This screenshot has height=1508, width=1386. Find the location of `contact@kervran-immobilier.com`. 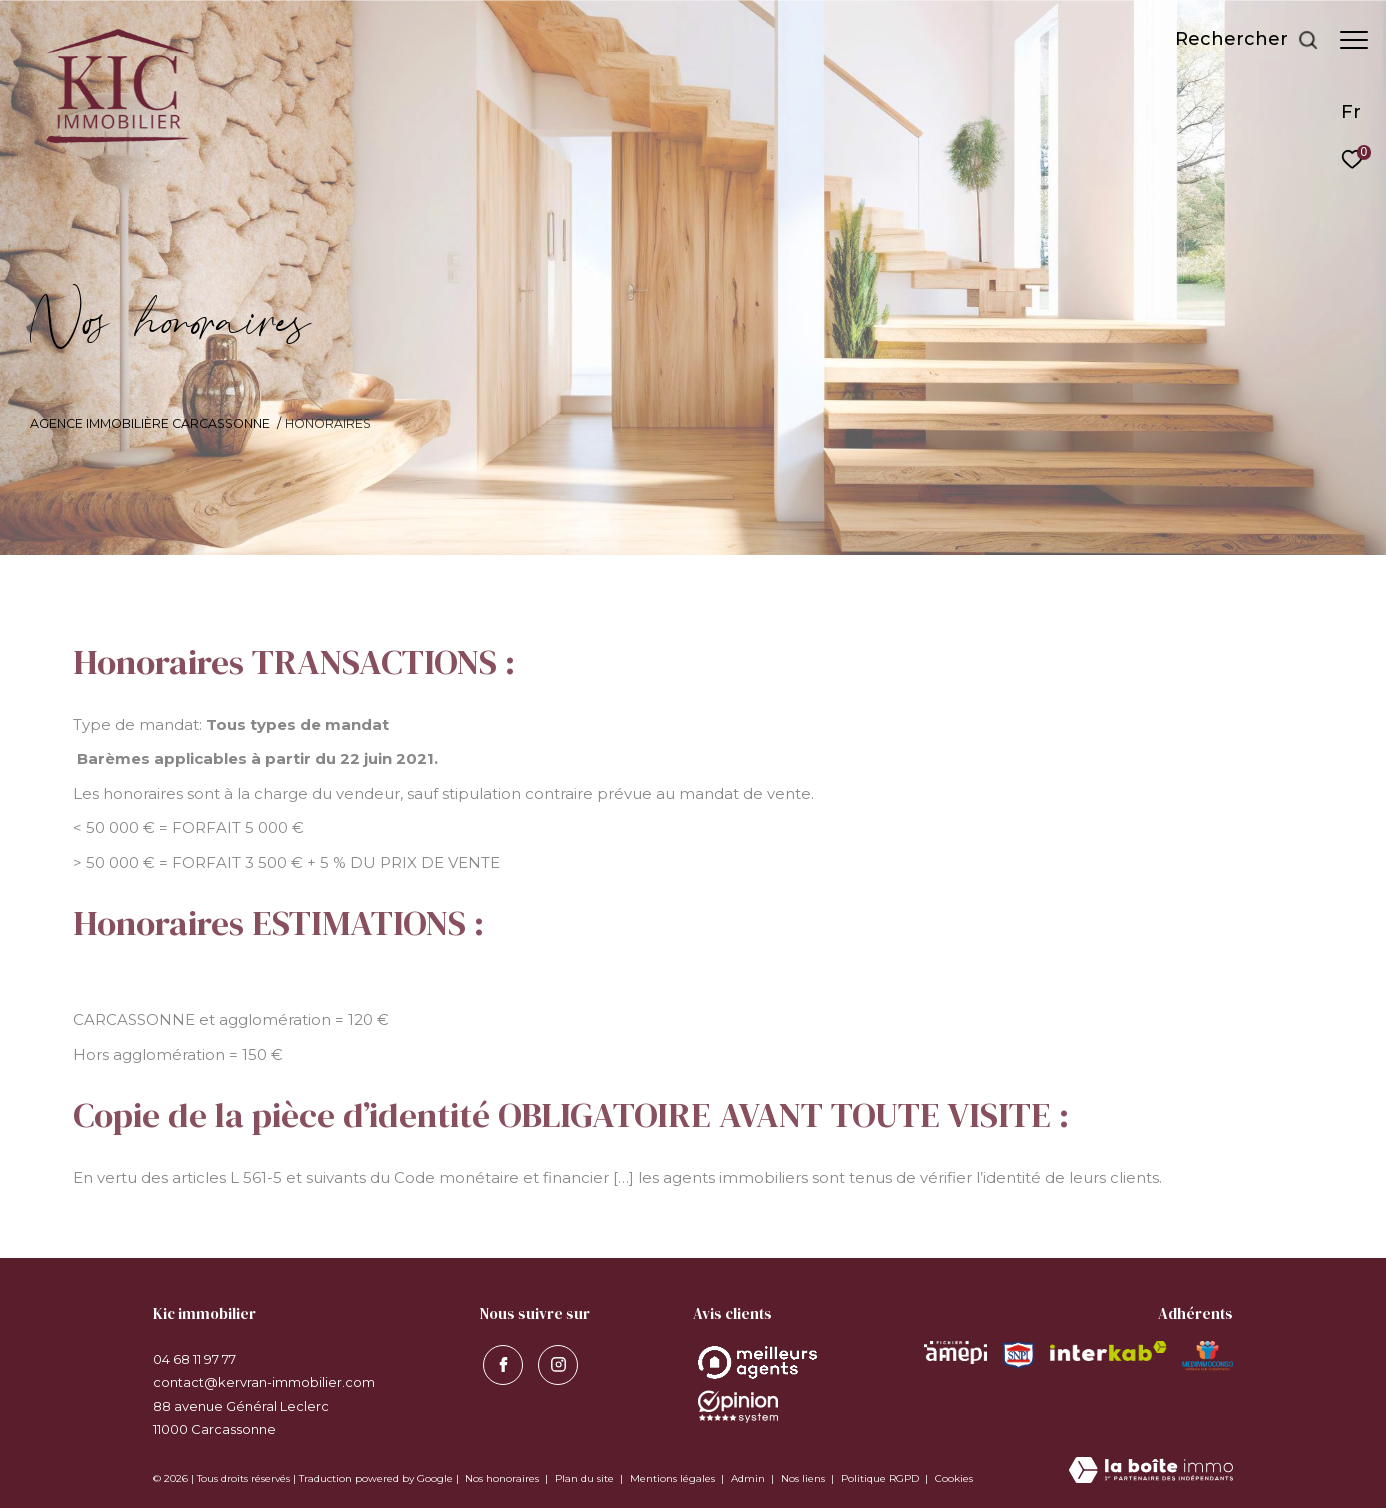

contact@kervran-immobilier.com is located at coordinates (264, 1382).